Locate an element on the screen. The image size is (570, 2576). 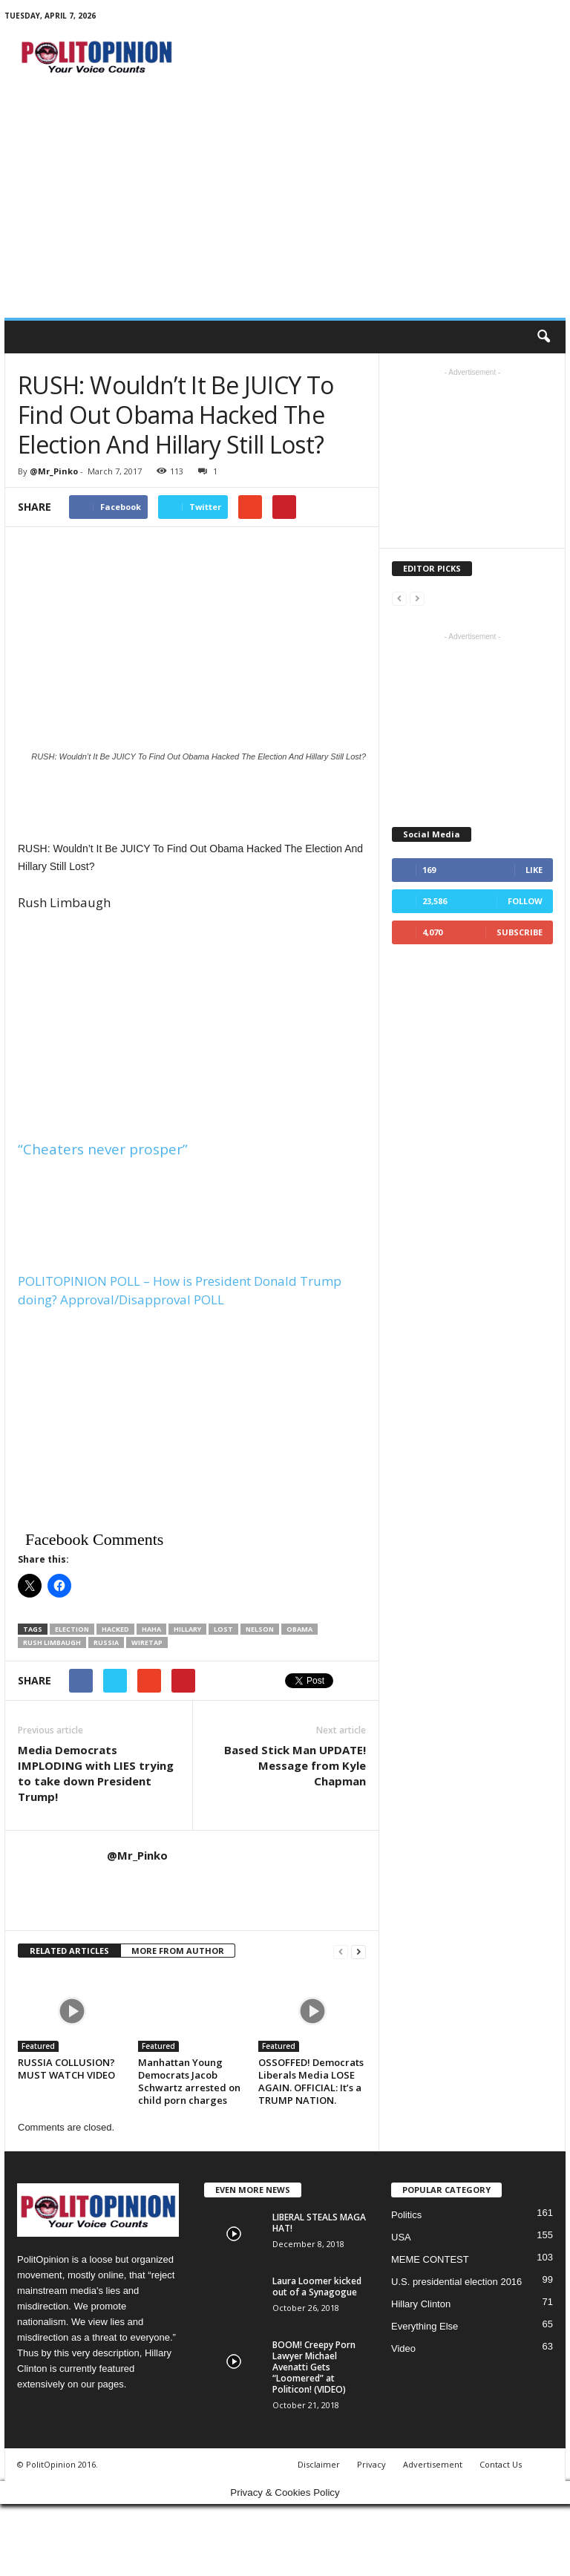
MORE FROM AUTHOR is located at coordinates (177, 1950).